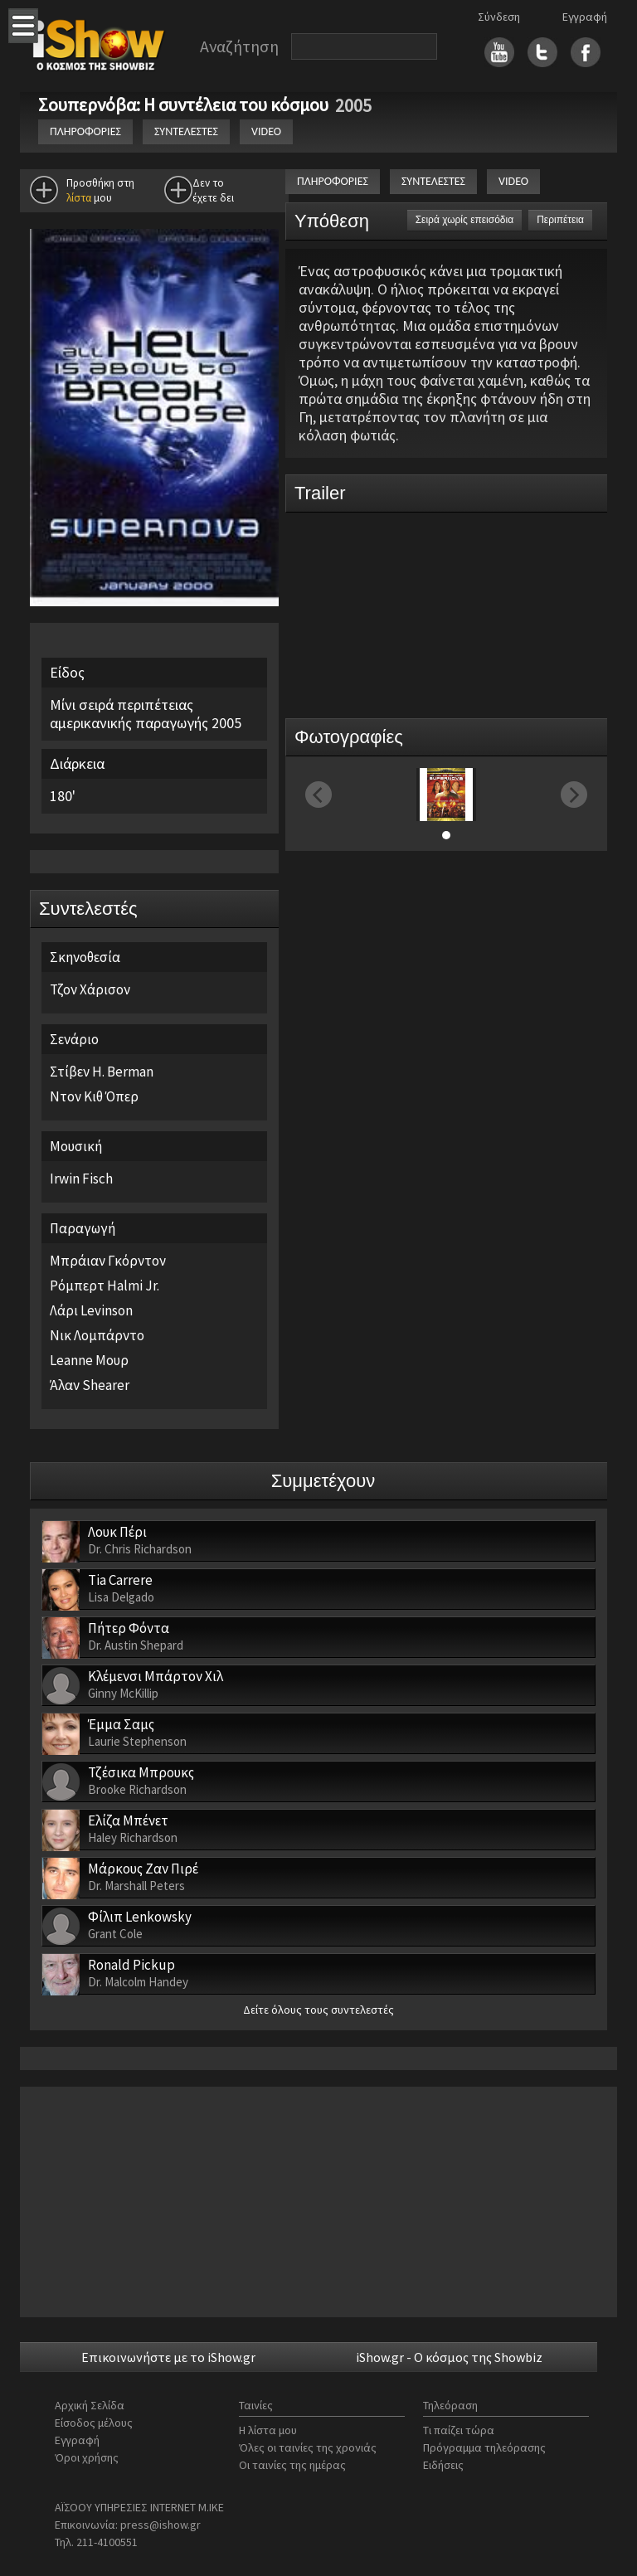  Describe the element at coordinates (90, 989) in the screenshot. I see `Τζον Χάρισον` at that location.